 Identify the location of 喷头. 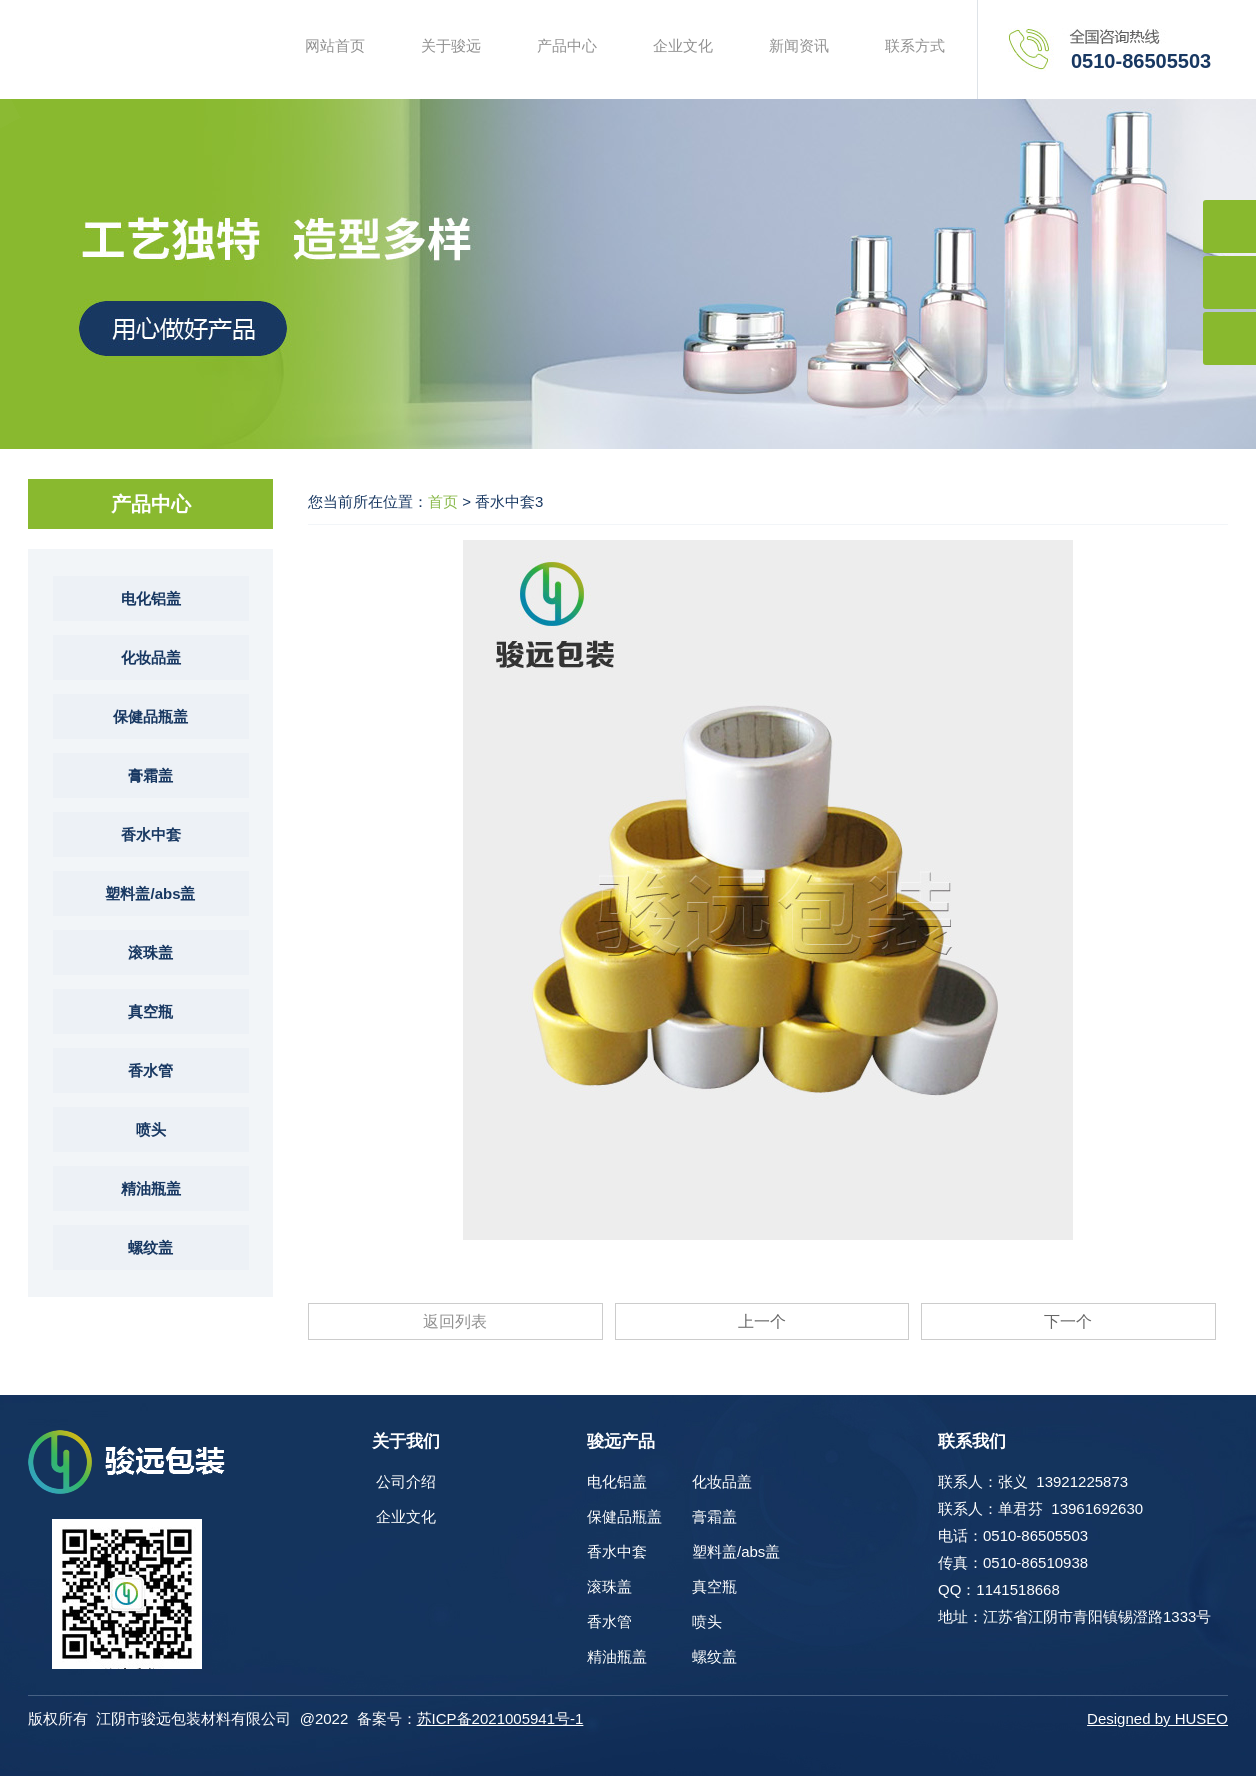
(151, 1129).